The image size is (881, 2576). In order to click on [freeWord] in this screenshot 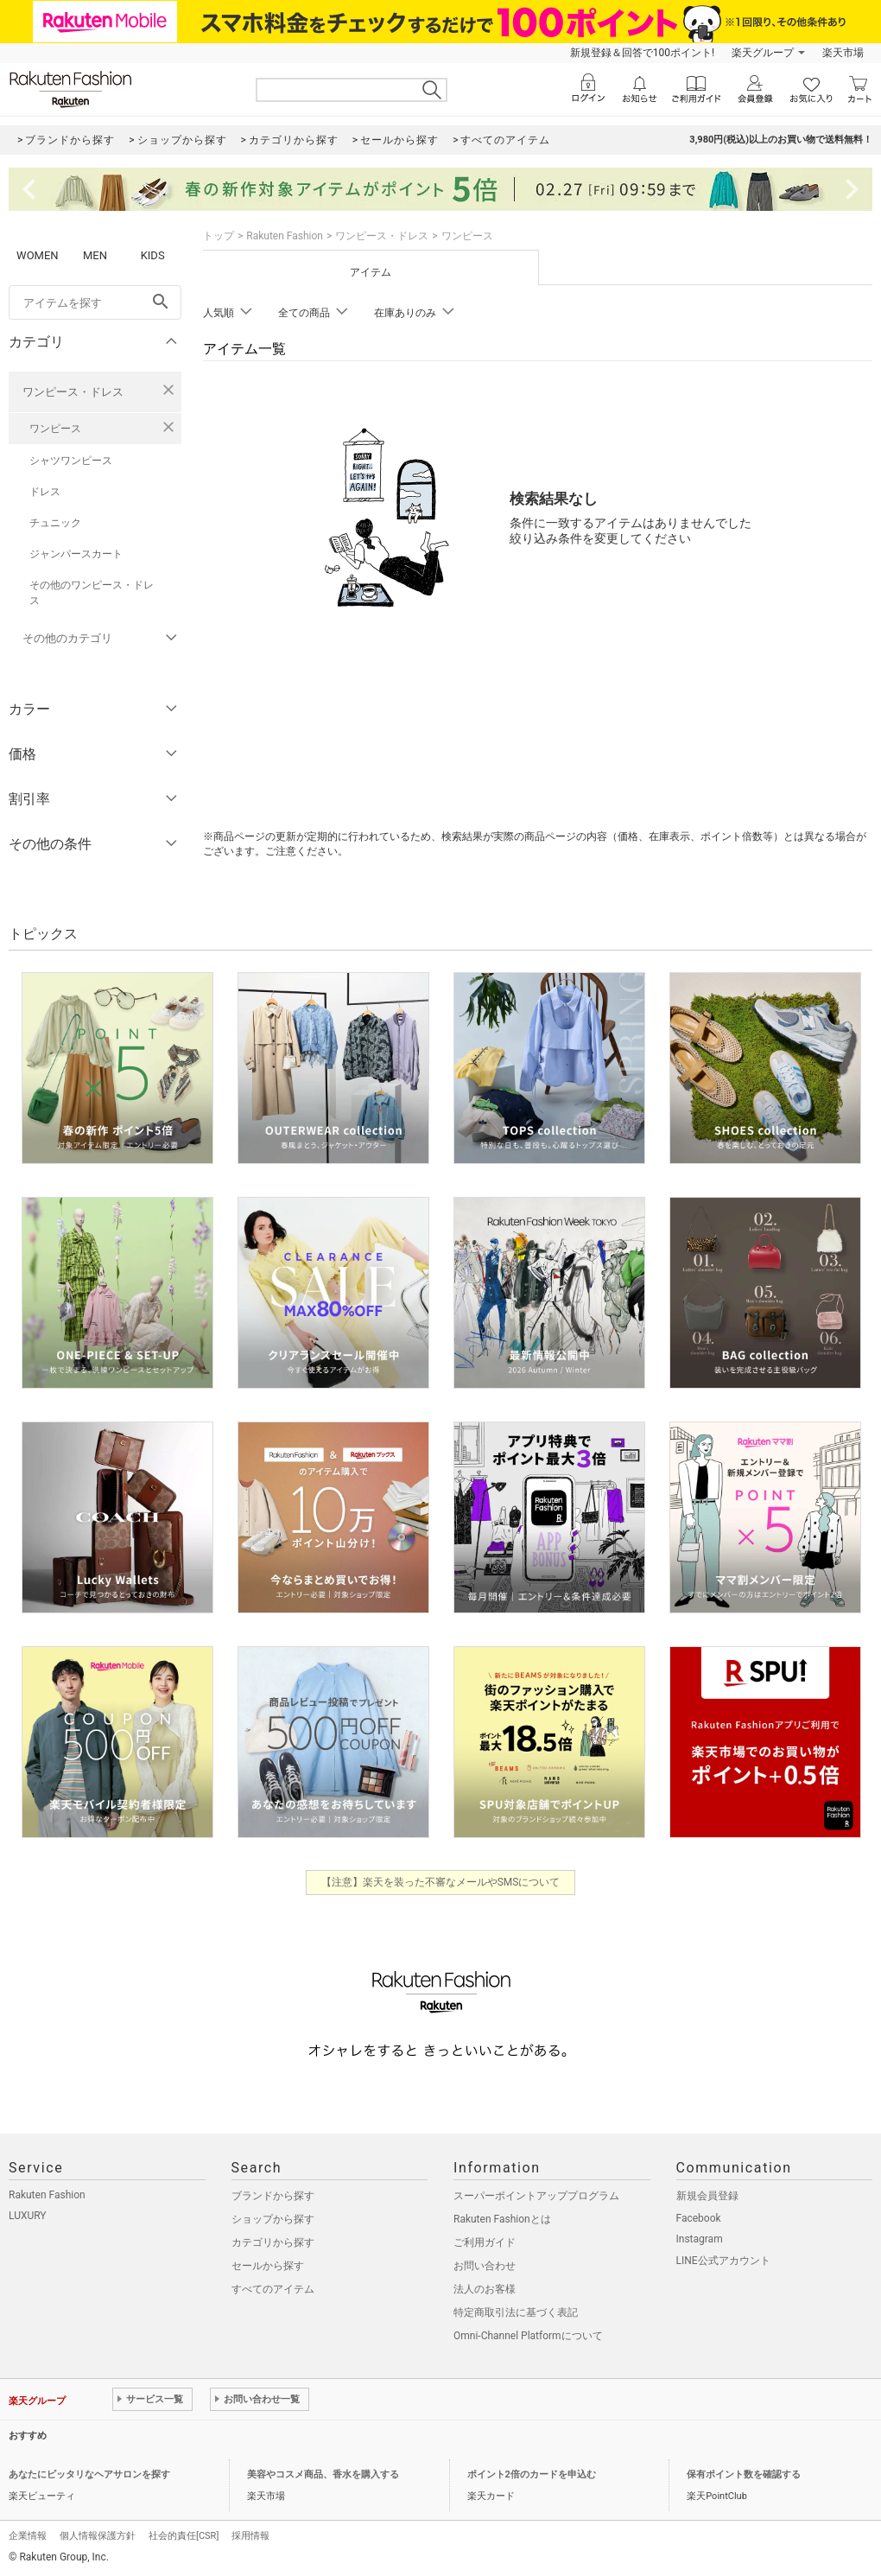, I will do `click(95, 302)`.